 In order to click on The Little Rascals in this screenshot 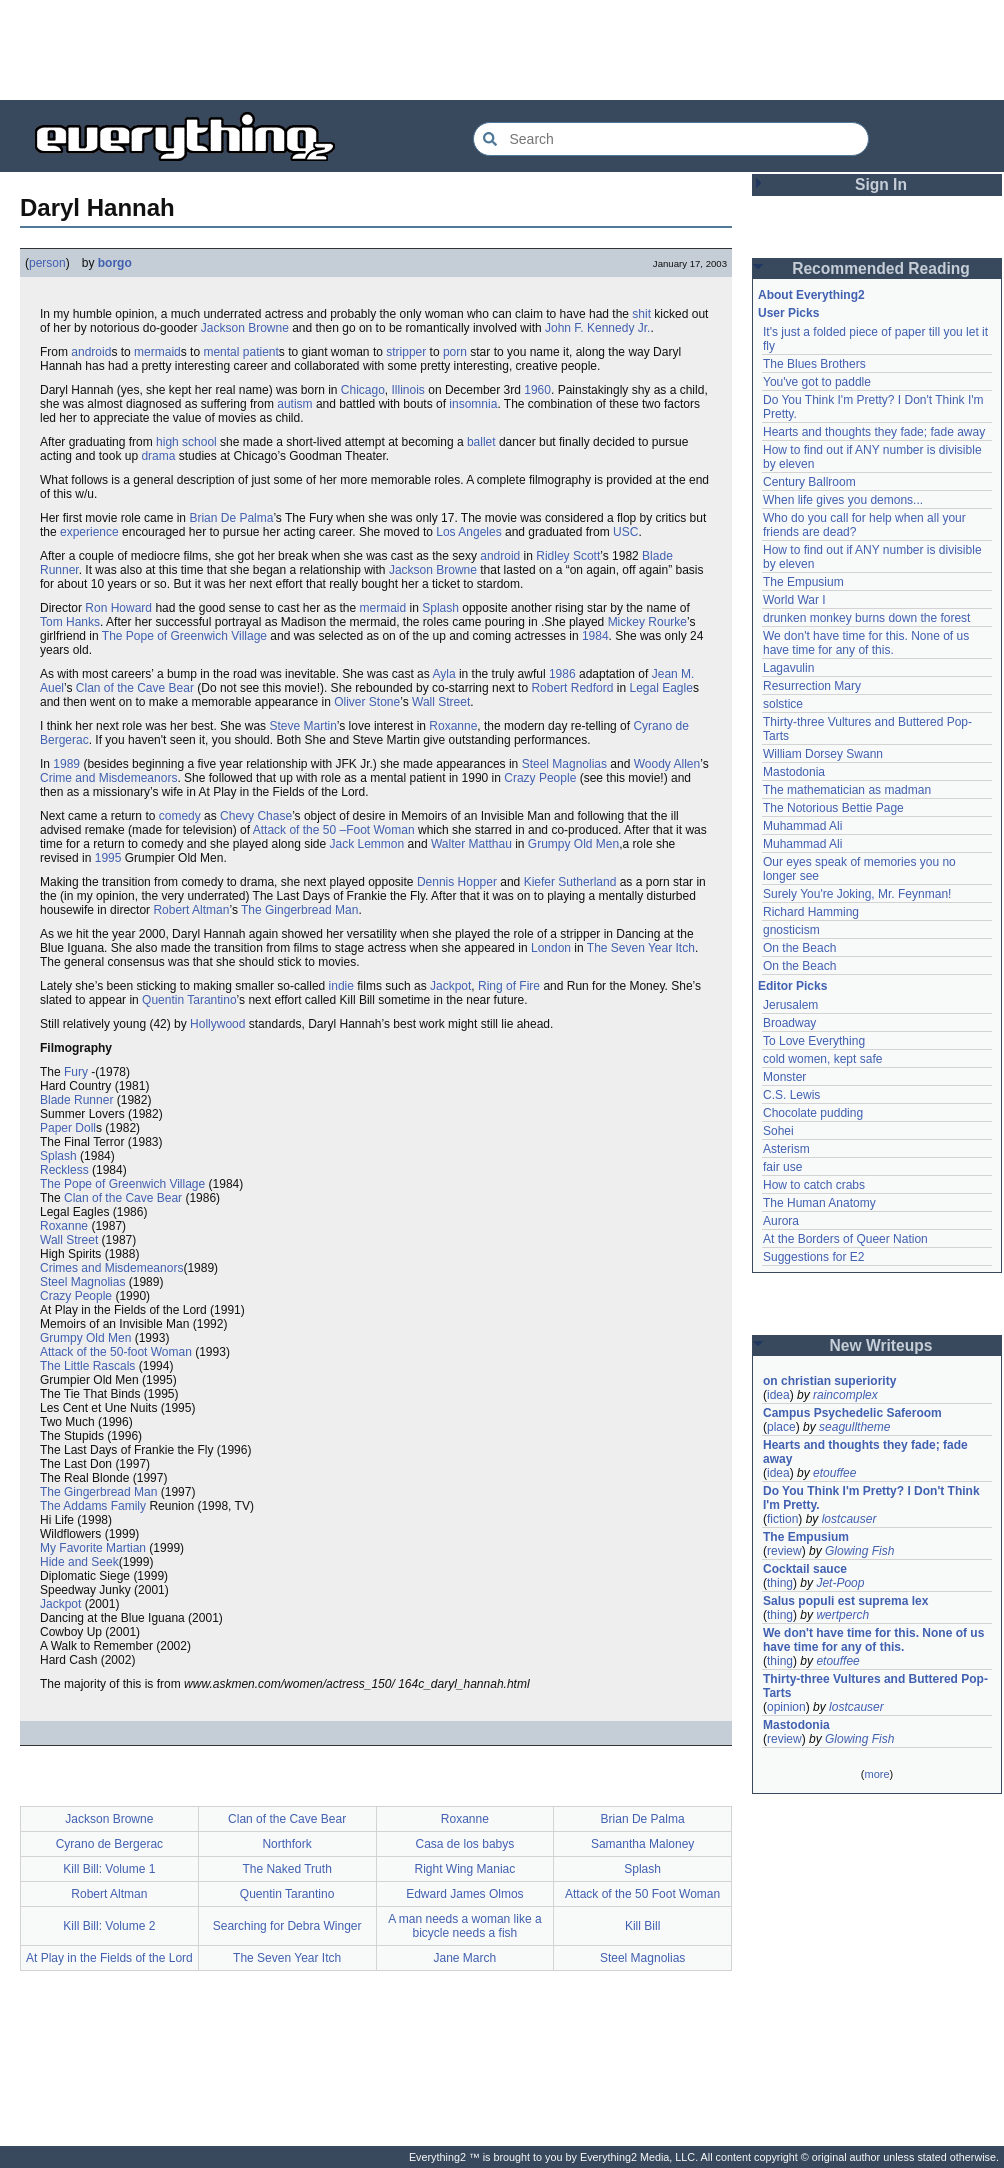, I will do `click(87, 1366)`.